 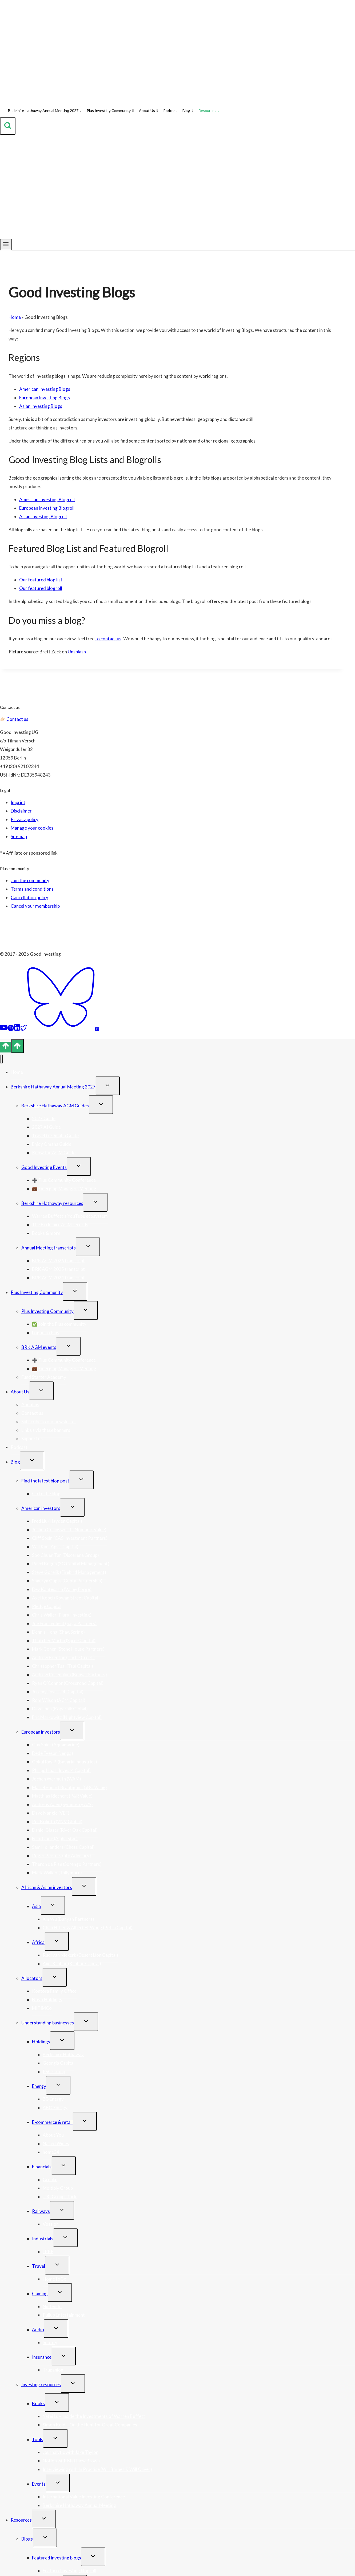 I want to click on Georgia Capital, so click(x=58, y=2063).